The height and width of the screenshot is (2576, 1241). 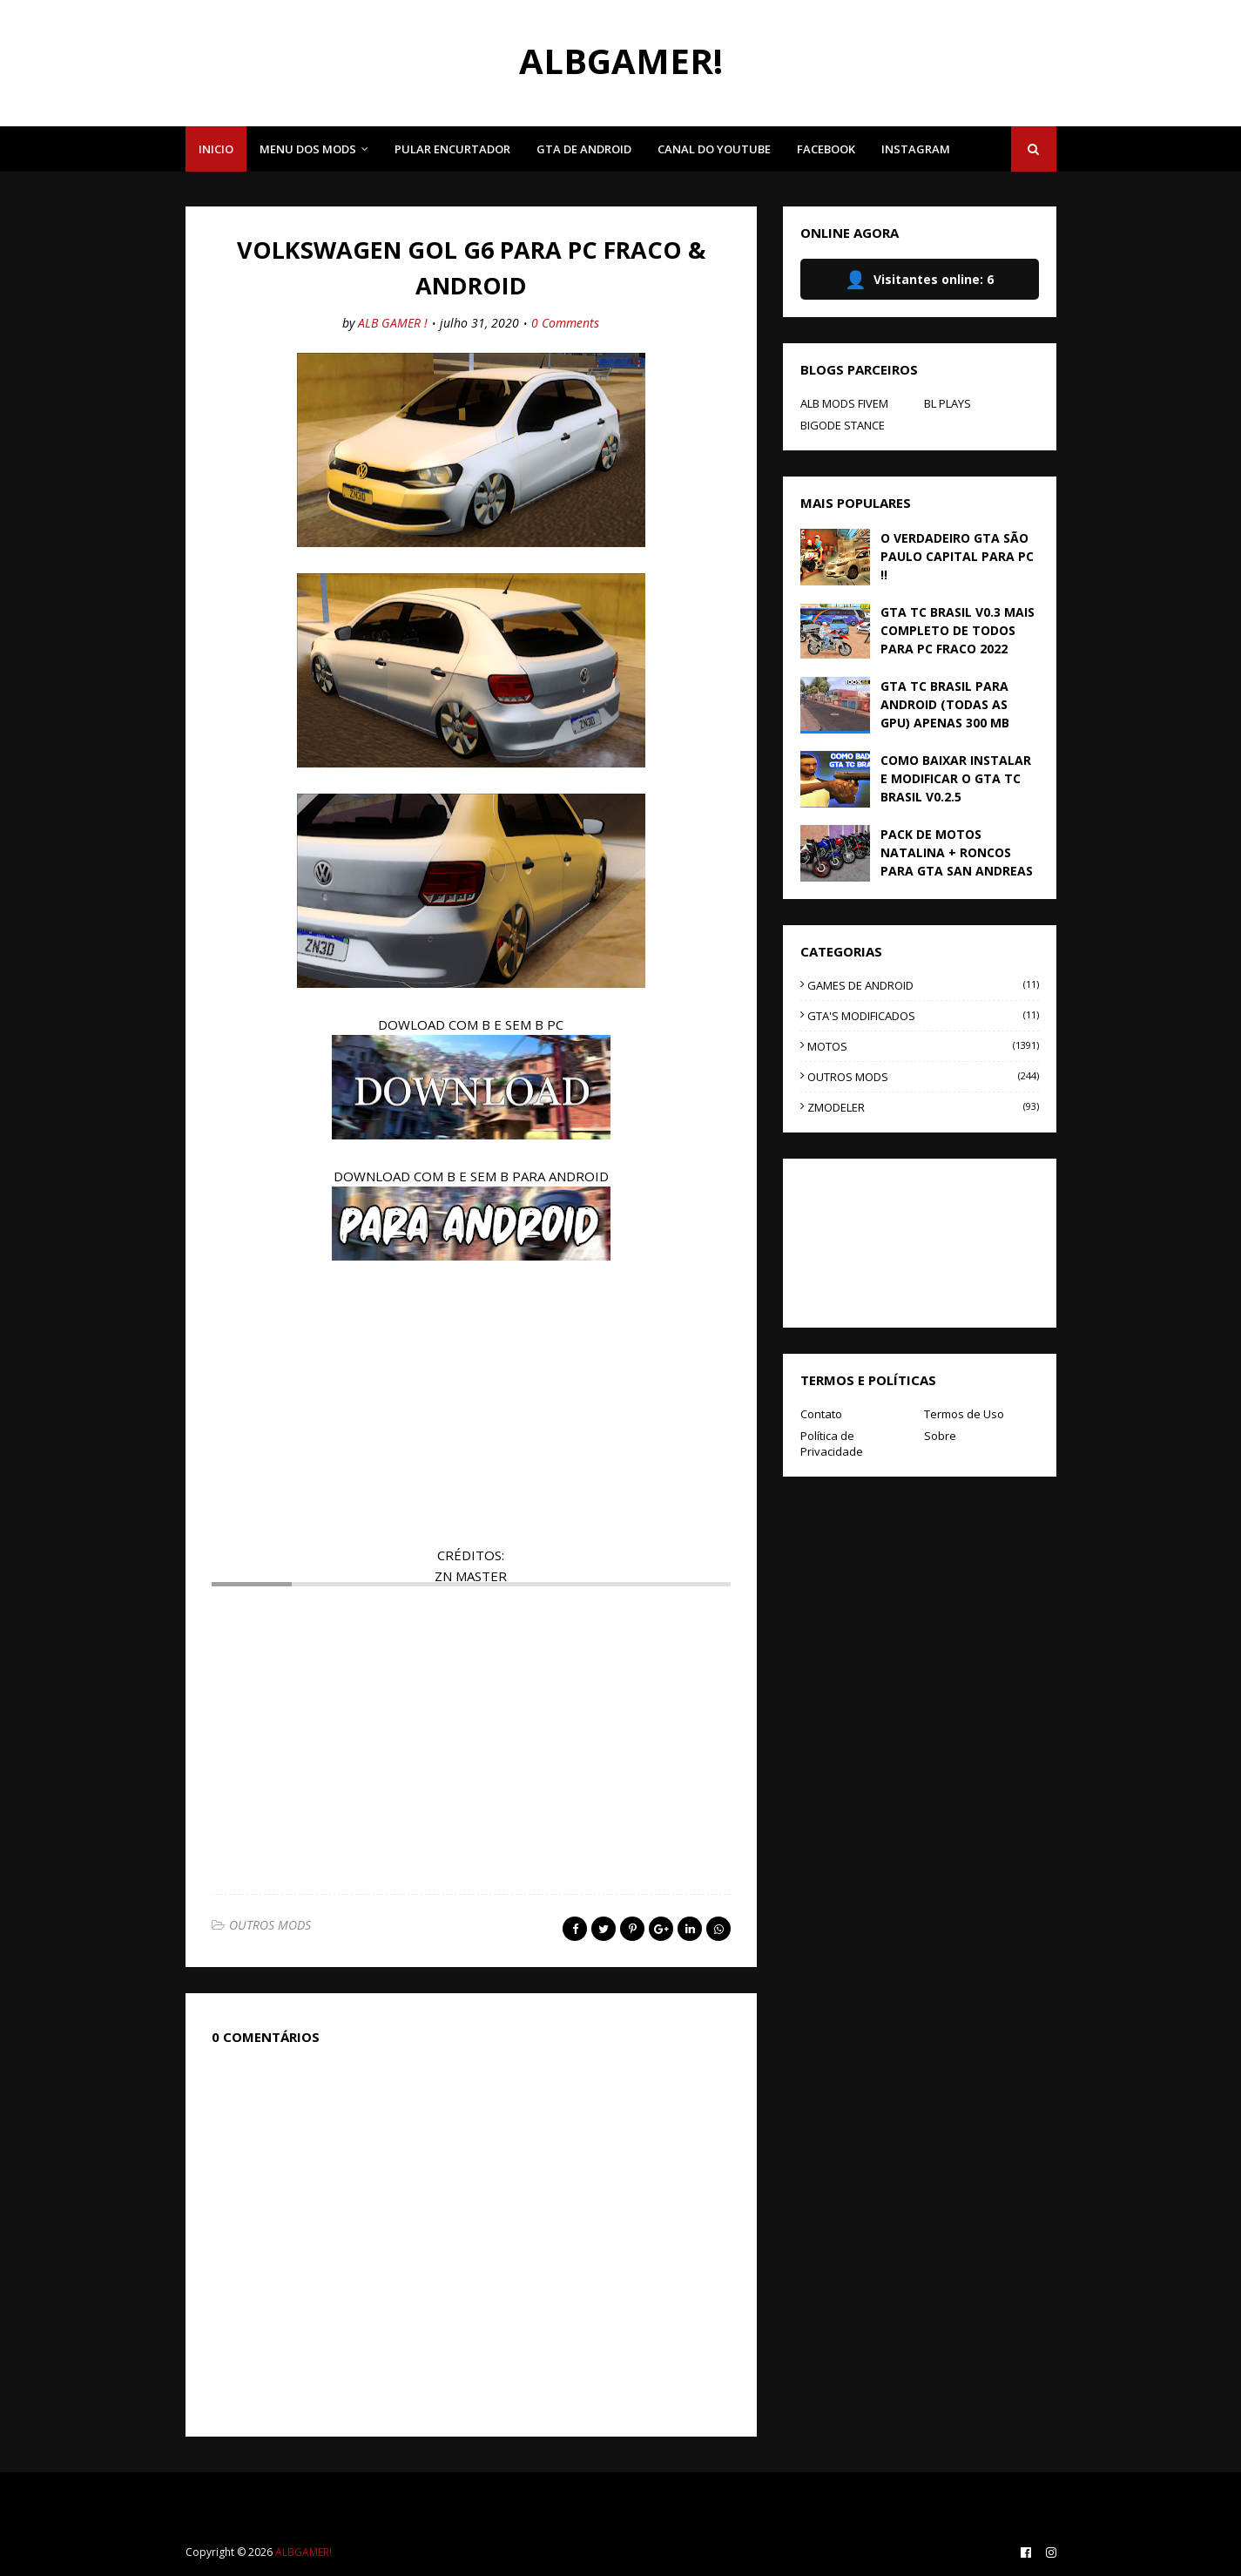 What do you see at coordinates (583, 149) in the screenshot?
I see `GTA DE ANDROID [menuitem]` at bounding box center [583, 149].